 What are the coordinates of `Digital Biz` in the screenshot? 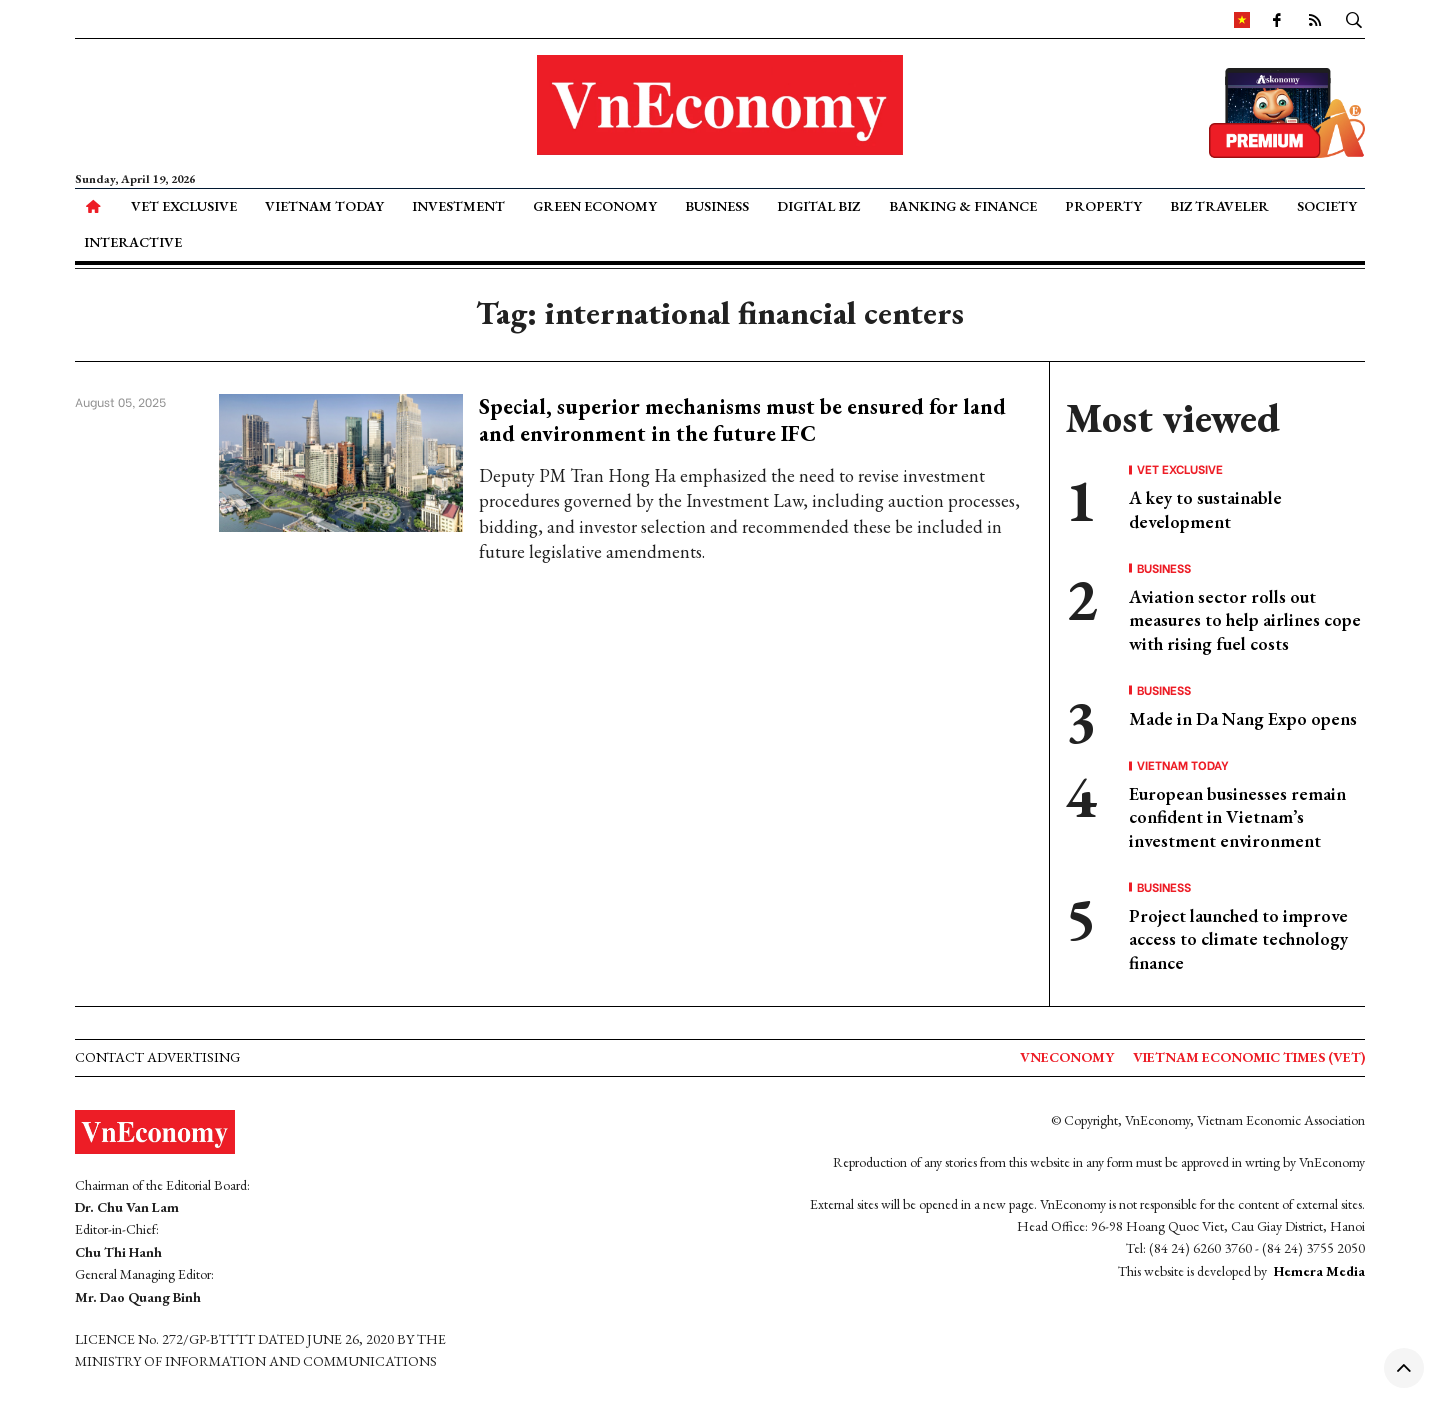 It's located at (818, 206).